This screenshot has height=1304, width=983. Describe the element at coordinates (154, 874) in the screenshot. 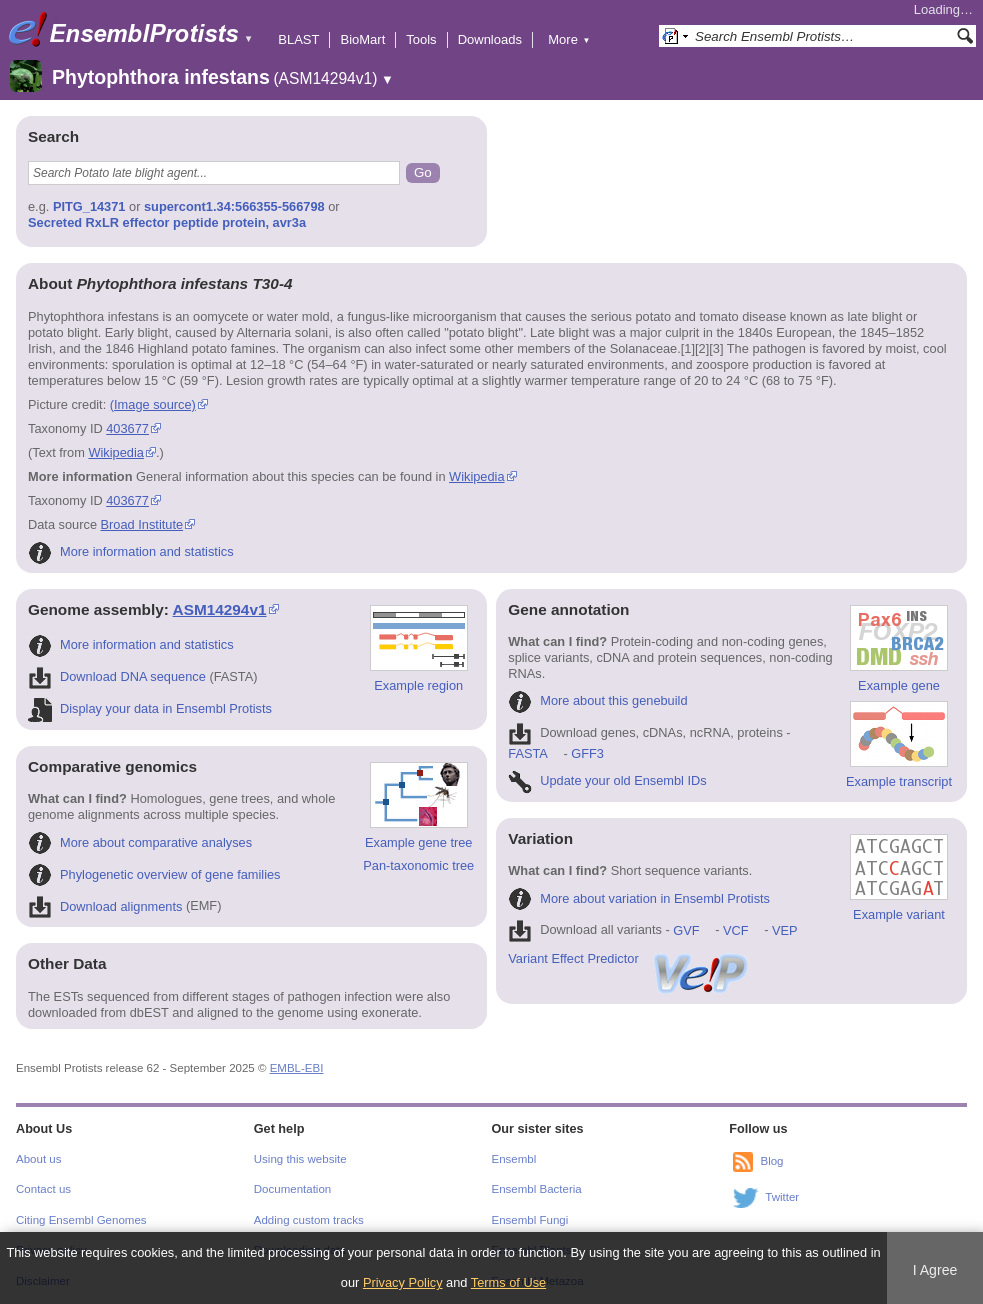

I see `Phylogenetic overview of gene families` at that location.